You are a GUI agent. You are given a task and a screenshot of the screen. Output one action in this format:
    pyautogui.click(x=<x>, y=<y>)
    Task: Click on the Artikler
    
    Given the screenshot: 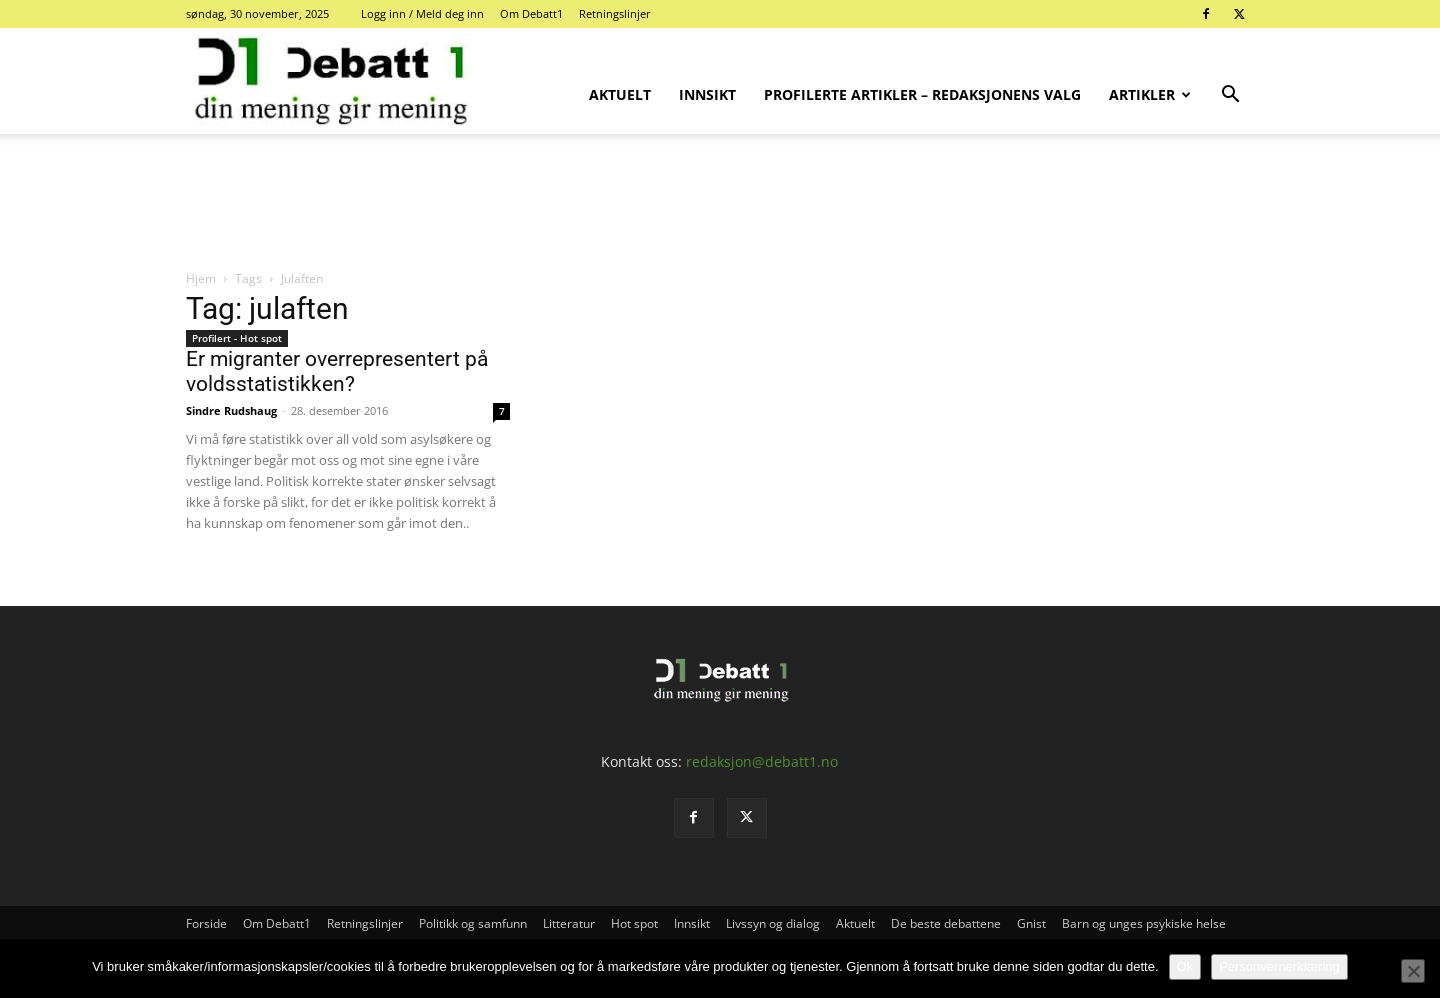 What is the action you would take?
    pyautogui.click(x=1150, y=94)
    